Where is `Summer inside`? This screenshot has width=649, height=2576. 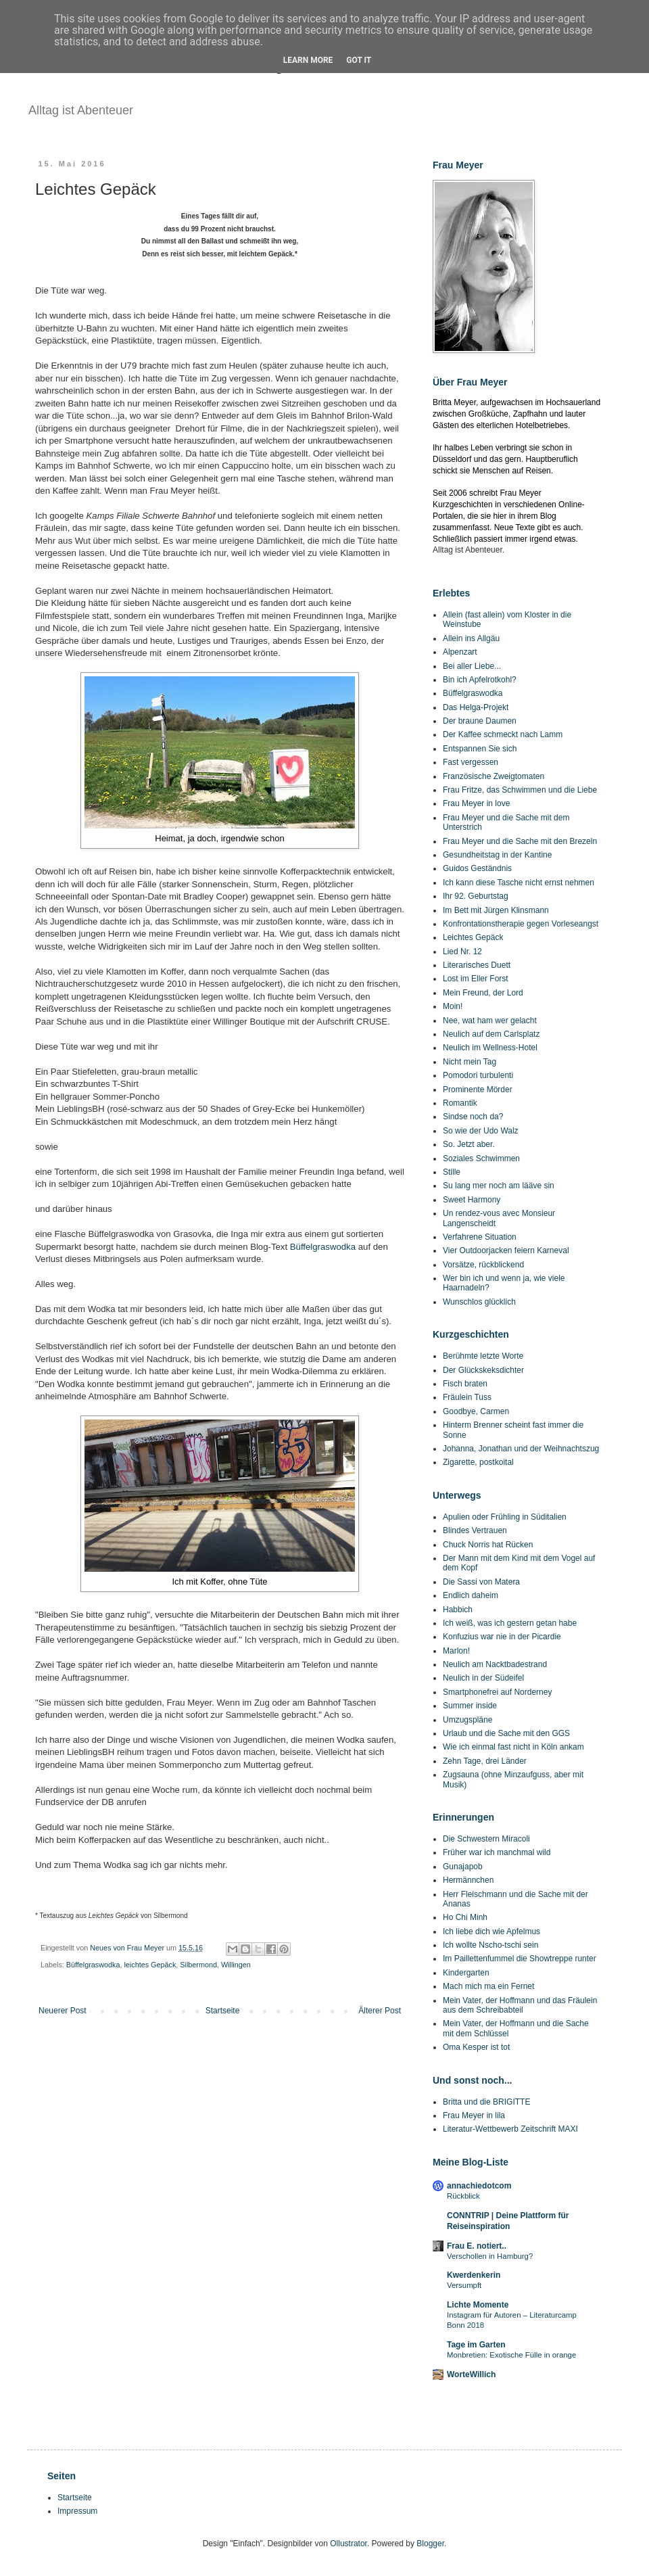
Summer inside is located at coordinates (470, 1705).